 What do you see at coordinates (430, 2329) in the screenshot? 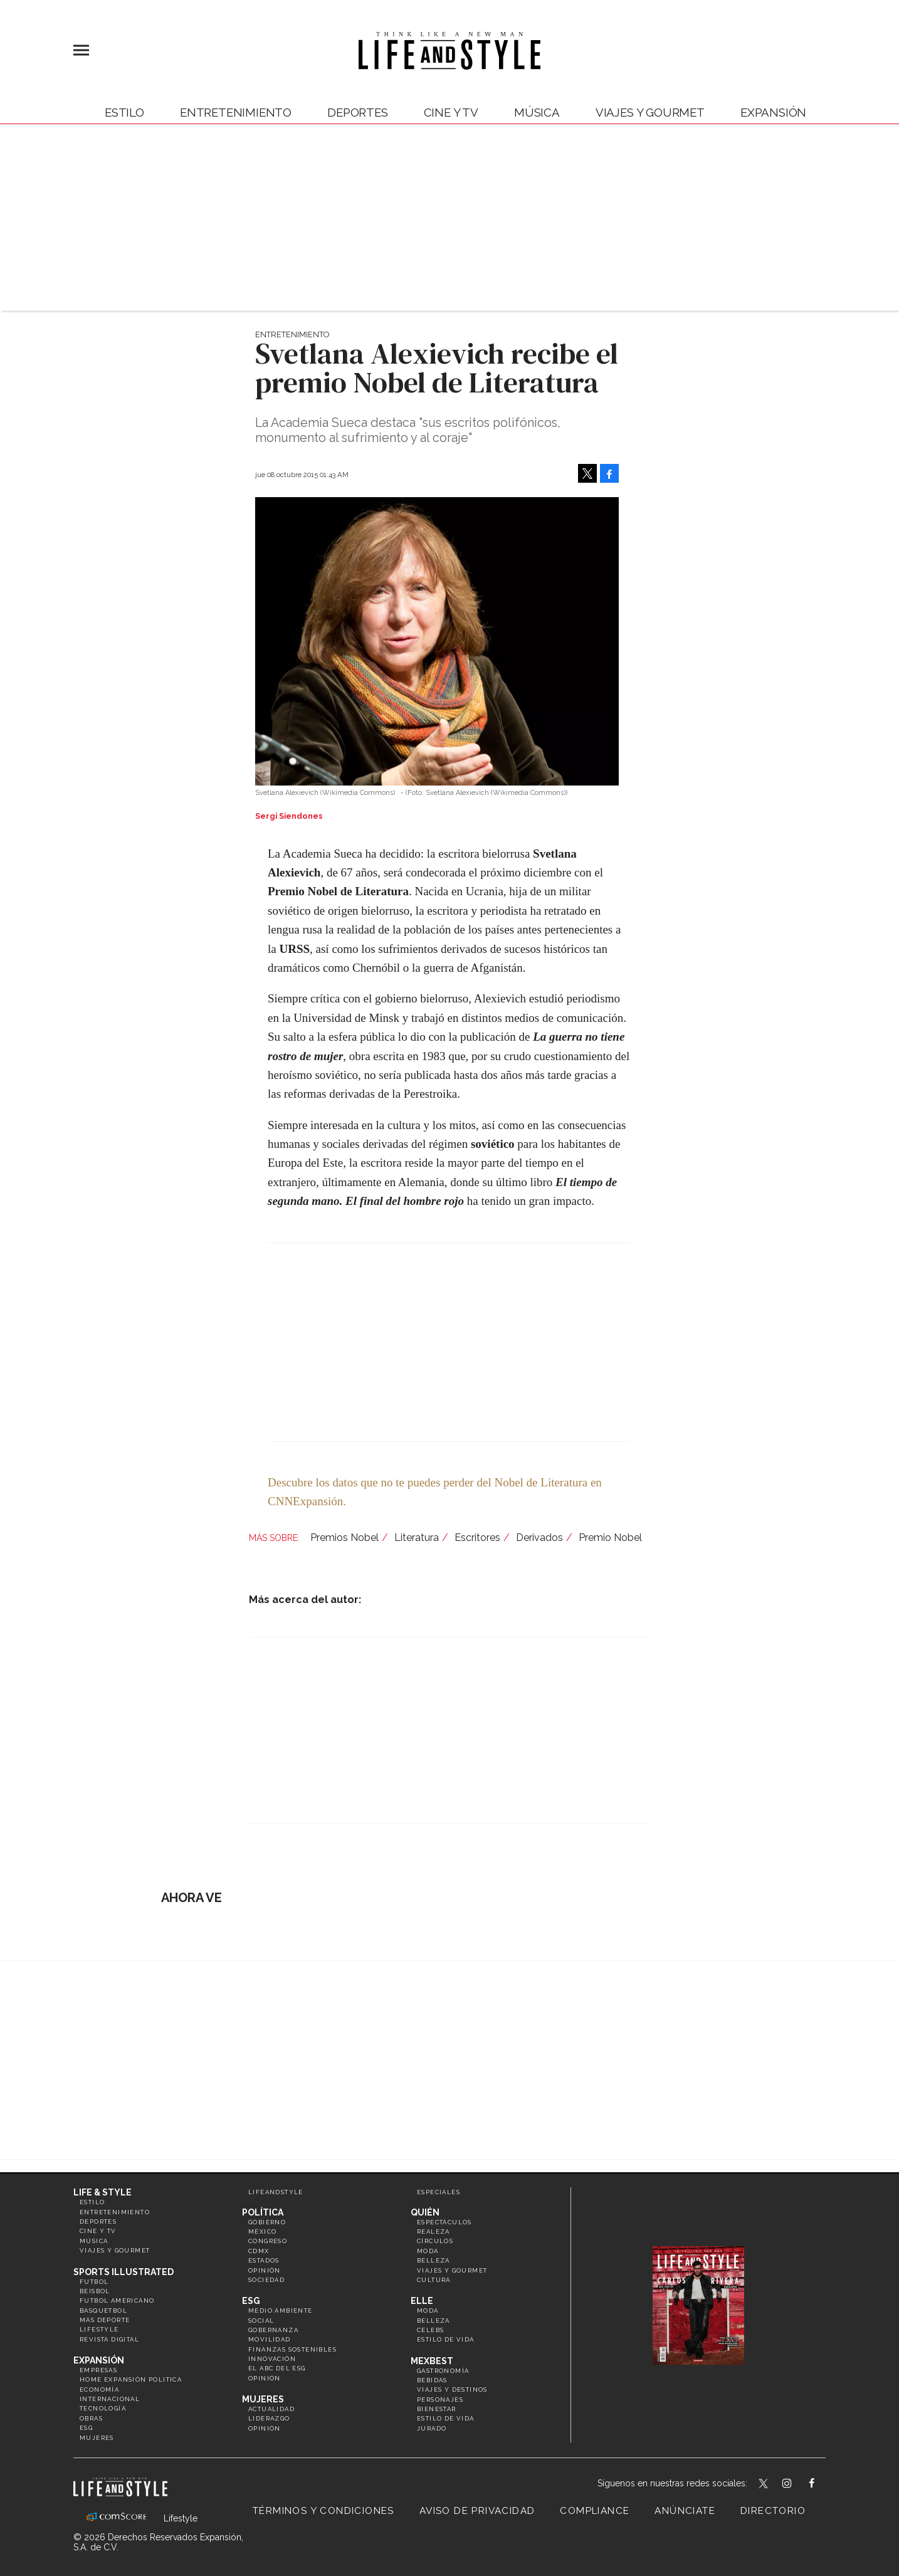
I see `Celebs` at bounding box center [430, 2329].